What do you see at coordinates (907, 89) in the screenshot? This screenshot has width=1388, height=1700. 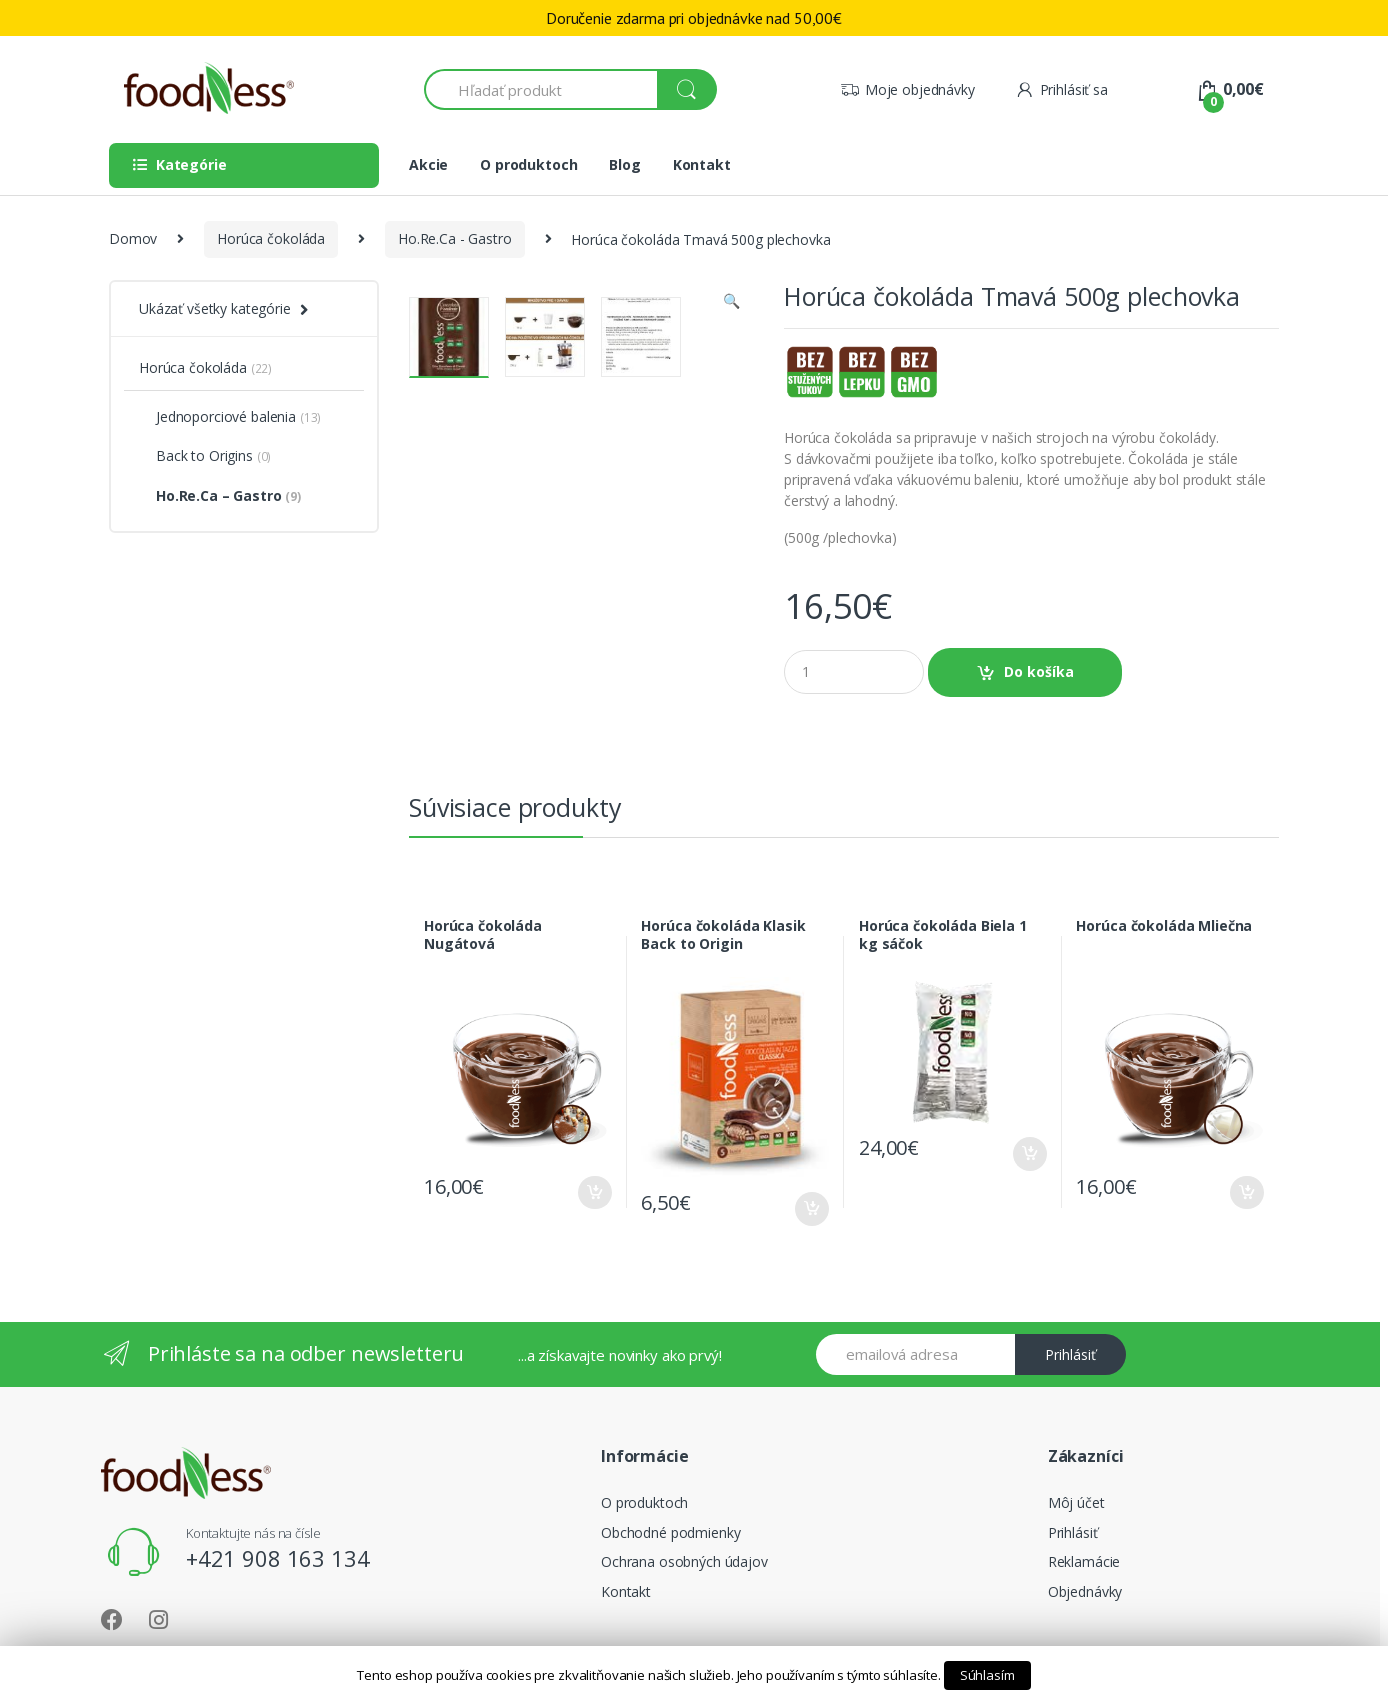 I see `Moje objednávky` at bounding box center [907, 89].